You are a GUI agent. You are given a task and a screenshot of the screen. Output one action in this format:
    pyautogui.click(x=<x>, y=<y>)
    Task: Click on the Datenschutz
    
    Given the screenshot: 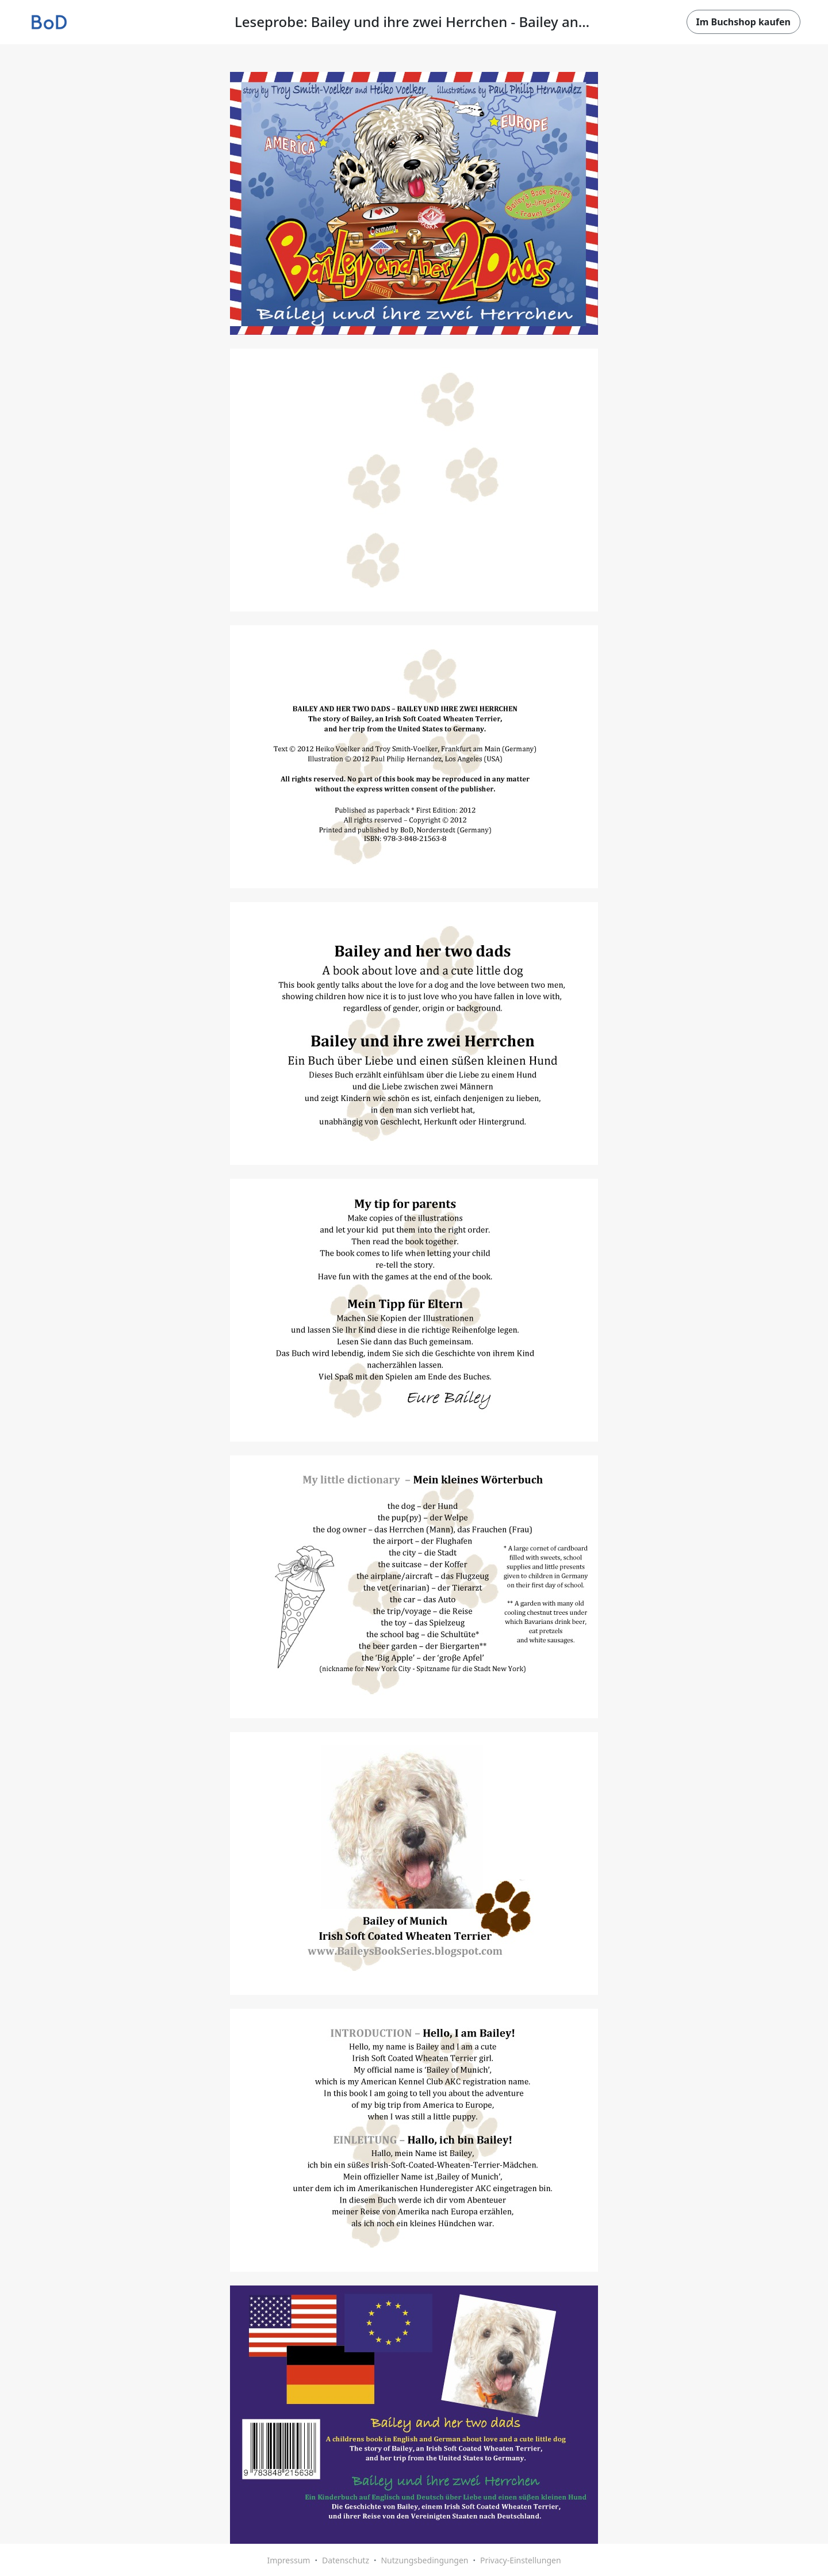 What is the action you would take?
    pyautogui.click(x=345, y=2560)
    